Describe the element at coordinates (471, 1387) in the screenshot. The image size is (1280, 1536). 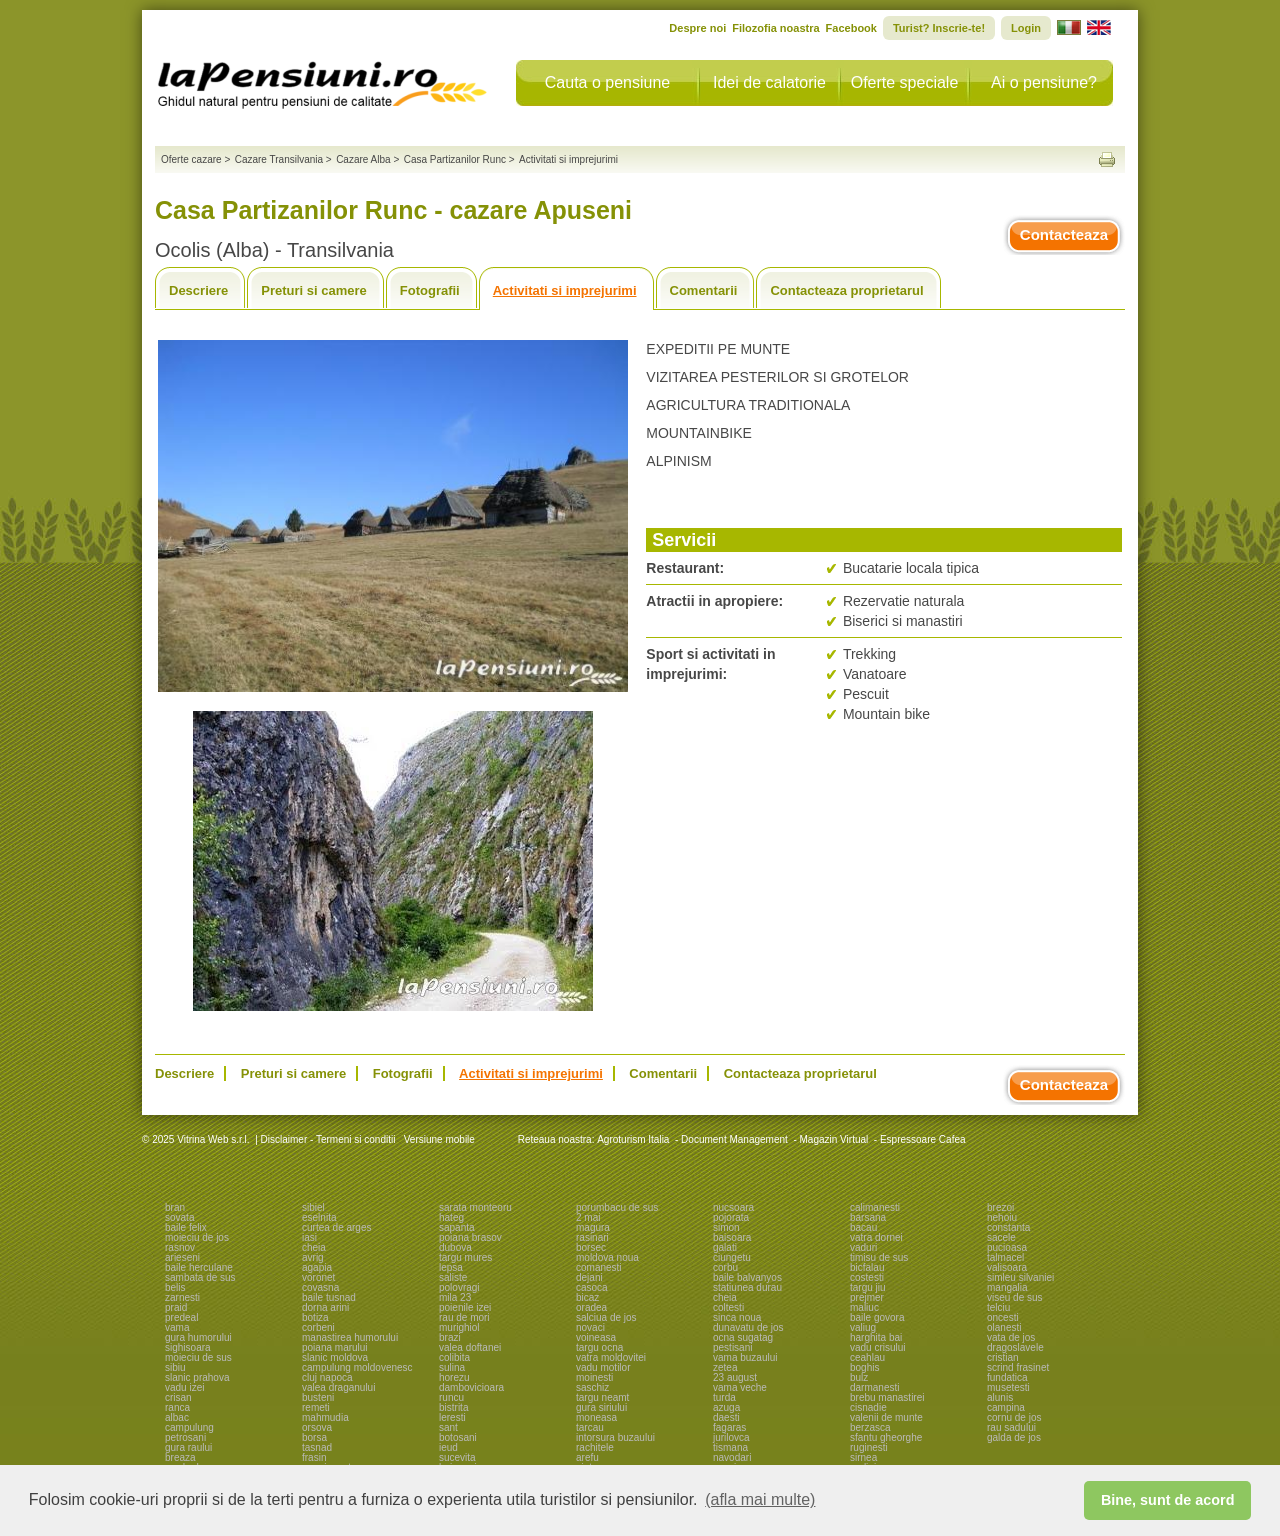
I see `dambovicioara` at that location.